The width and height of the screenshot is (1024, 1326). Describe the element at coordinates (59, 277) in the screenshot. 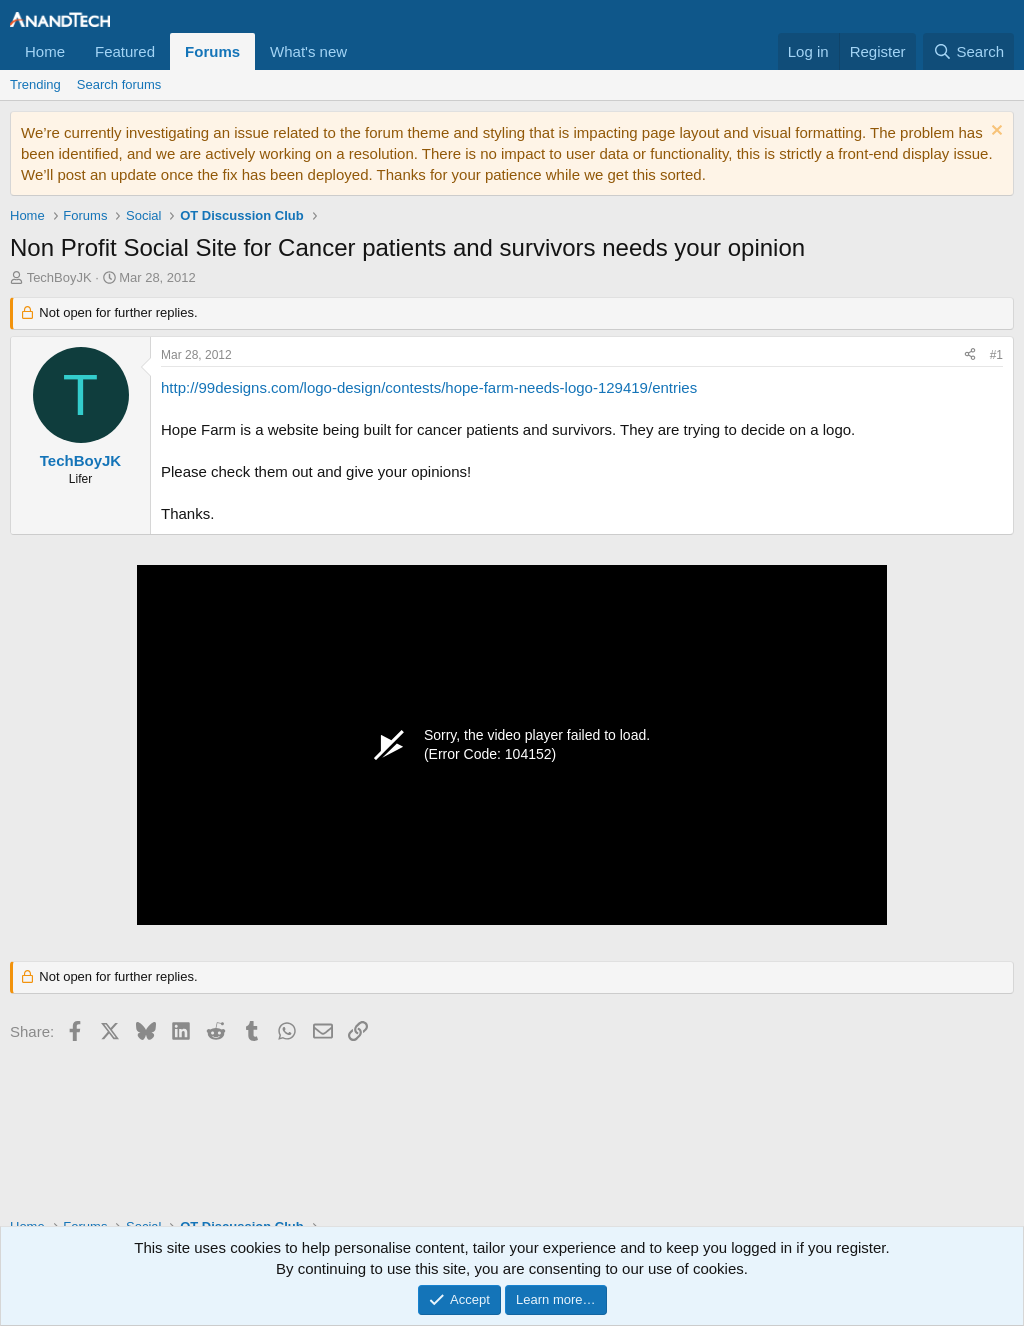

I see `TechBoyJK` at that location.